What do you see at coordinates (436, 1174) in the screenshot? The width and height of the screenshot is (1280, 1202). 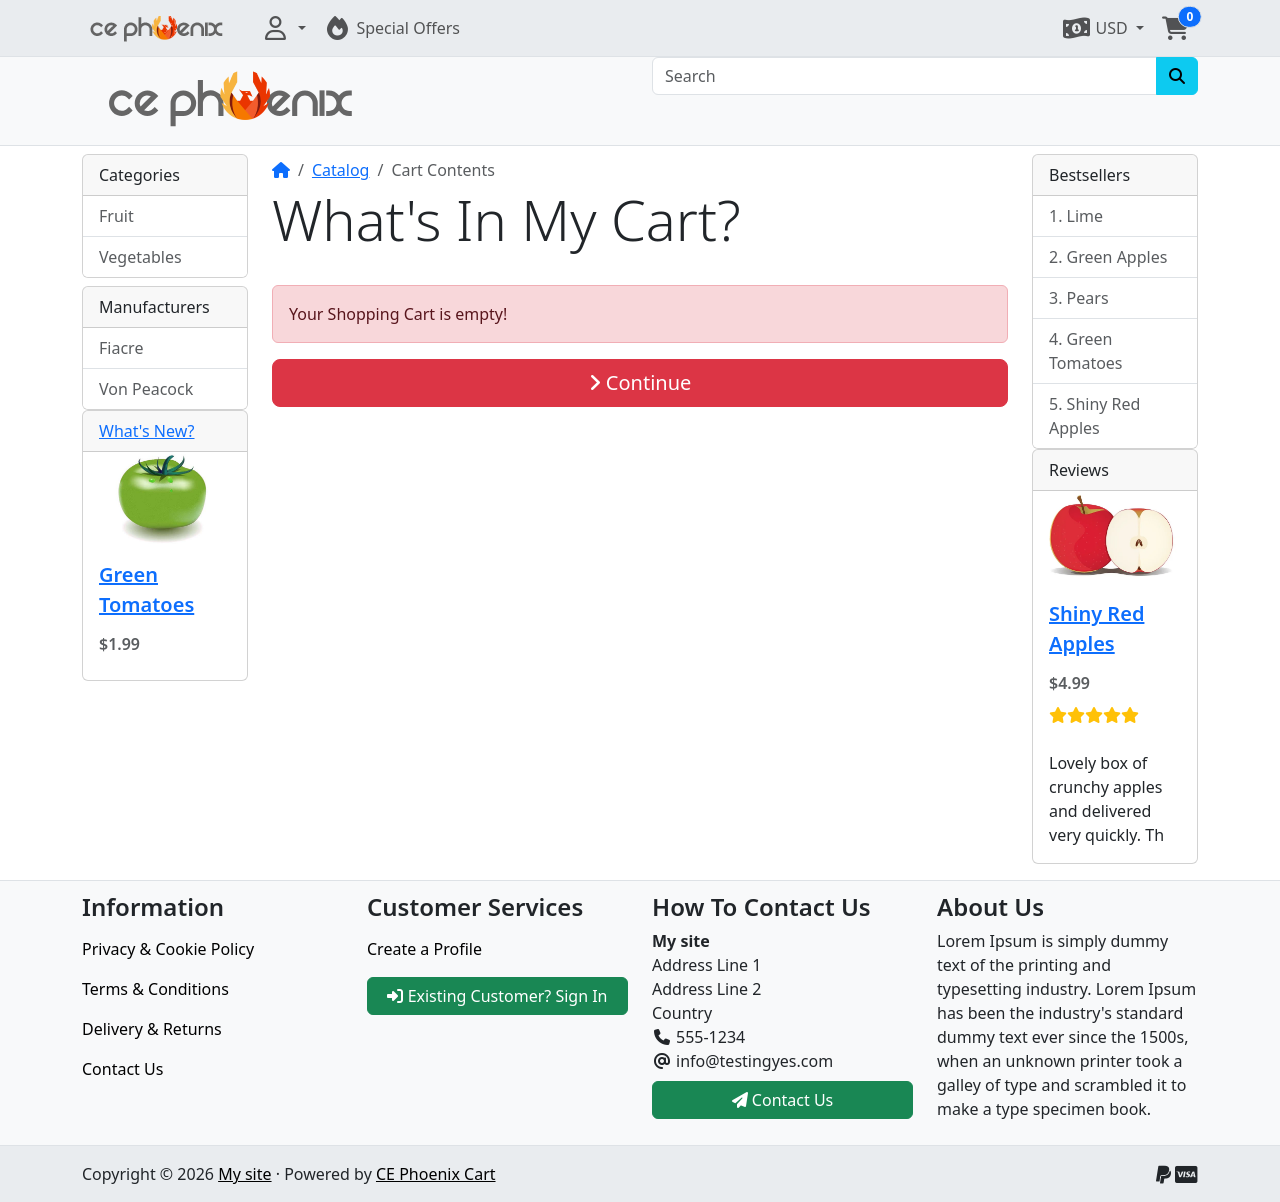 I see `CE Phoenix Cart` at bounding box center [436, 1174].